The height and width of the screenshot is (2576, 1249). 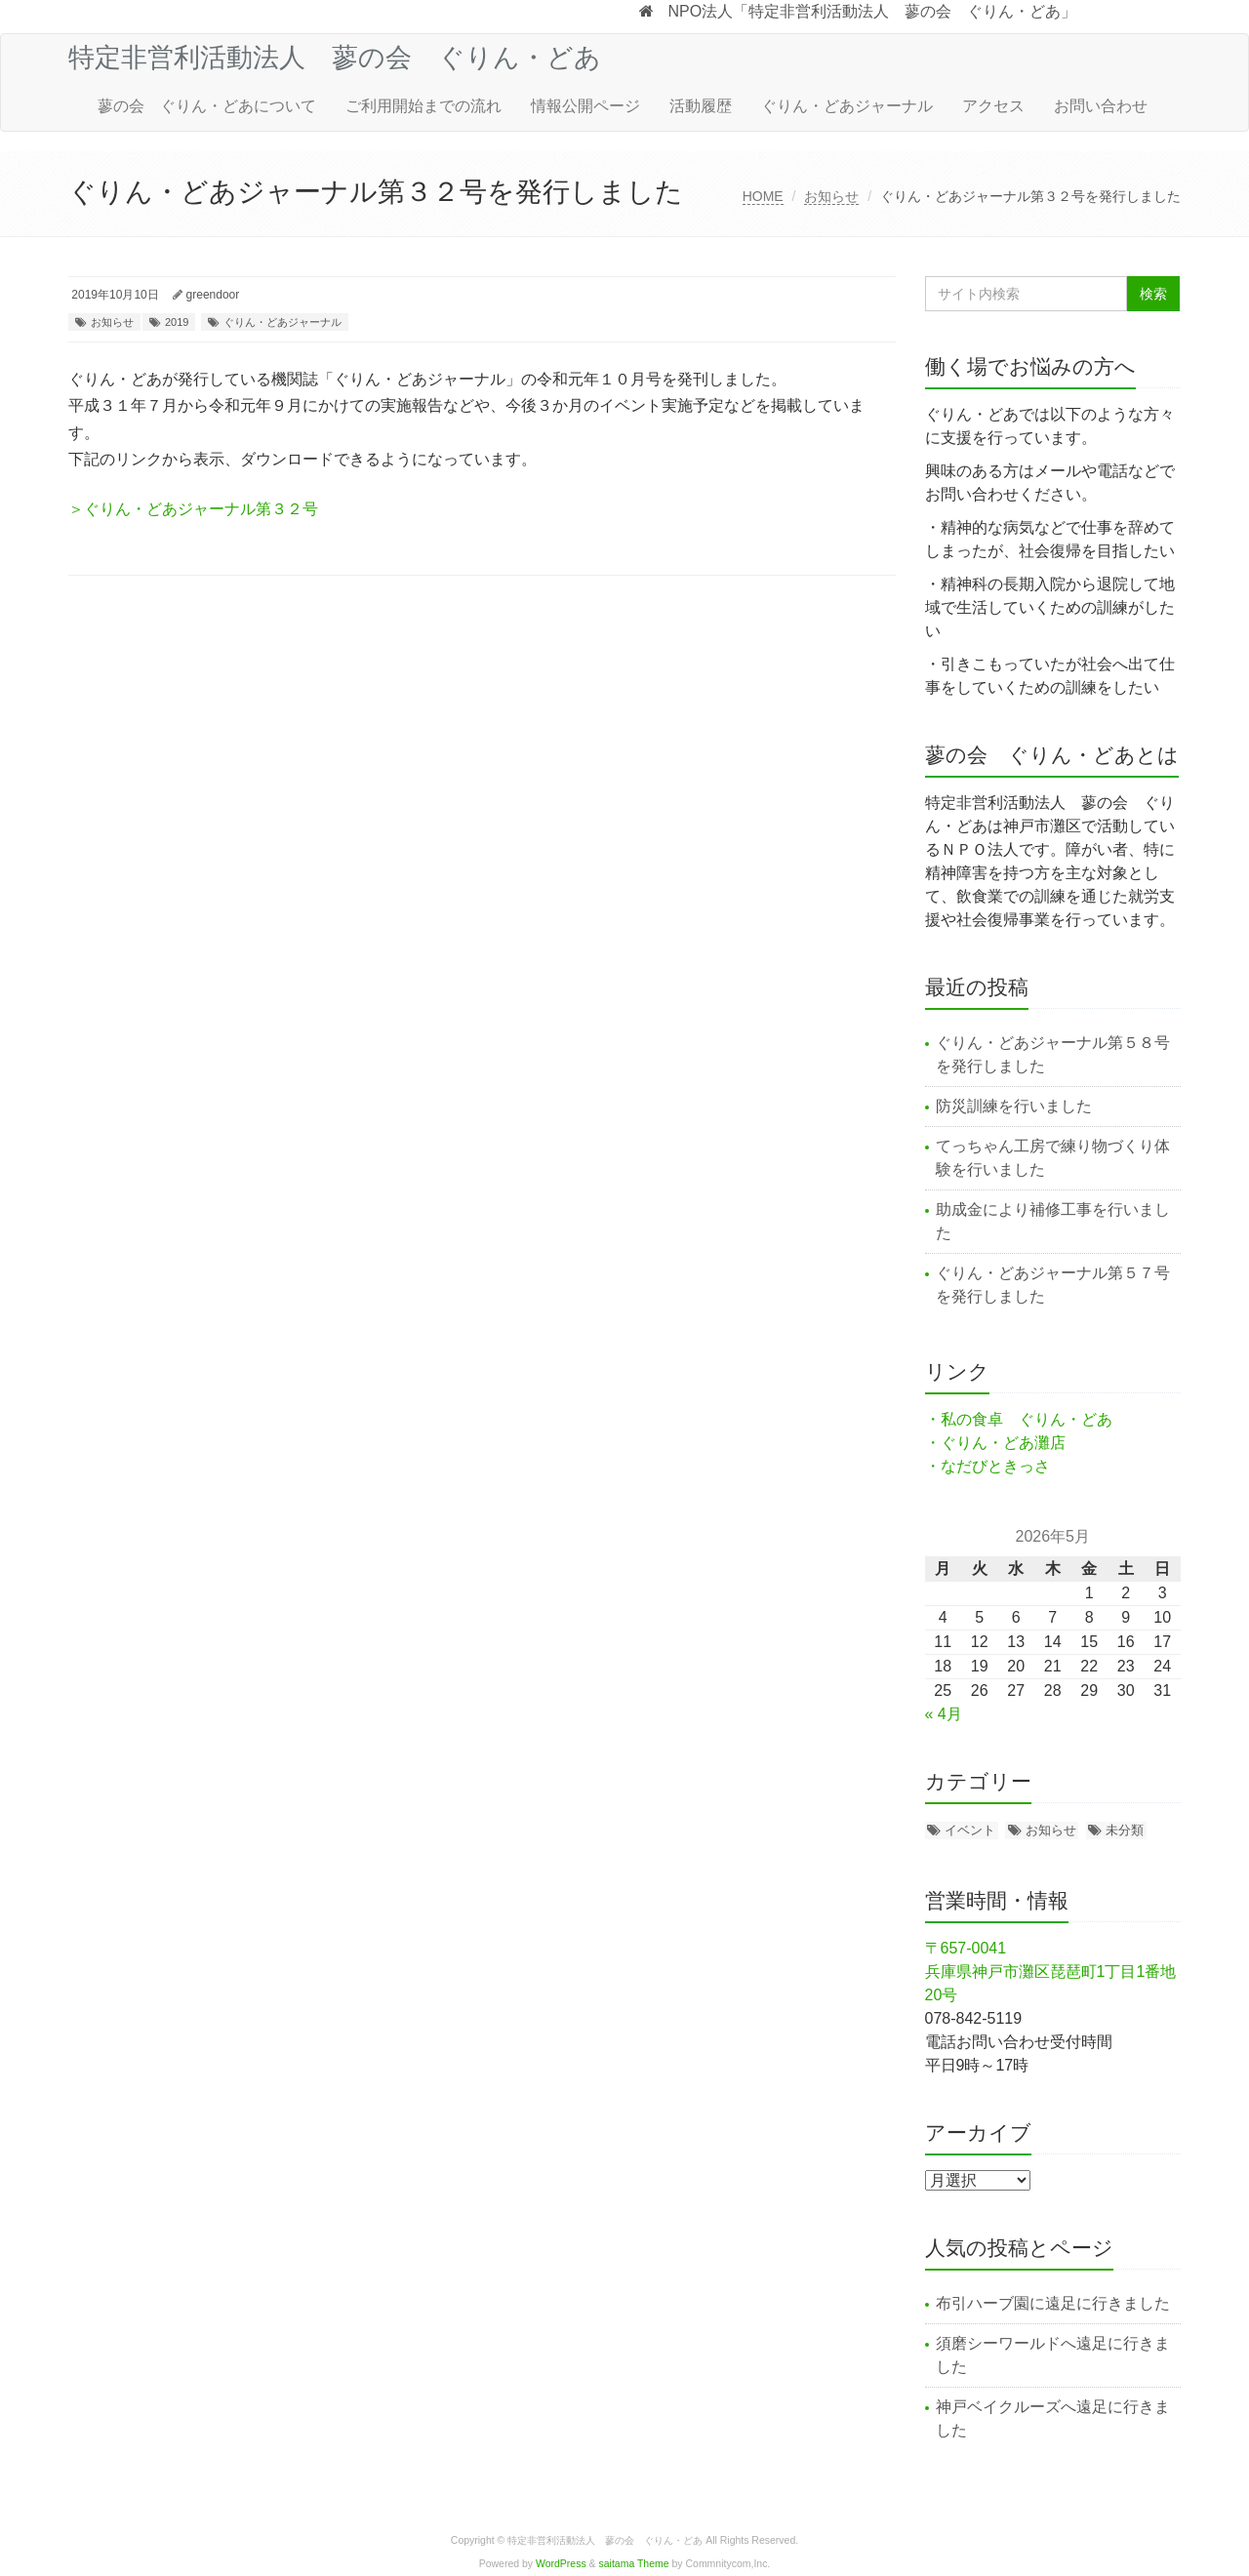 What do you see at coordinates (987, 1466) in the screenshot?
I see `・なだびときっさ` at bounding box center [987, 1466].